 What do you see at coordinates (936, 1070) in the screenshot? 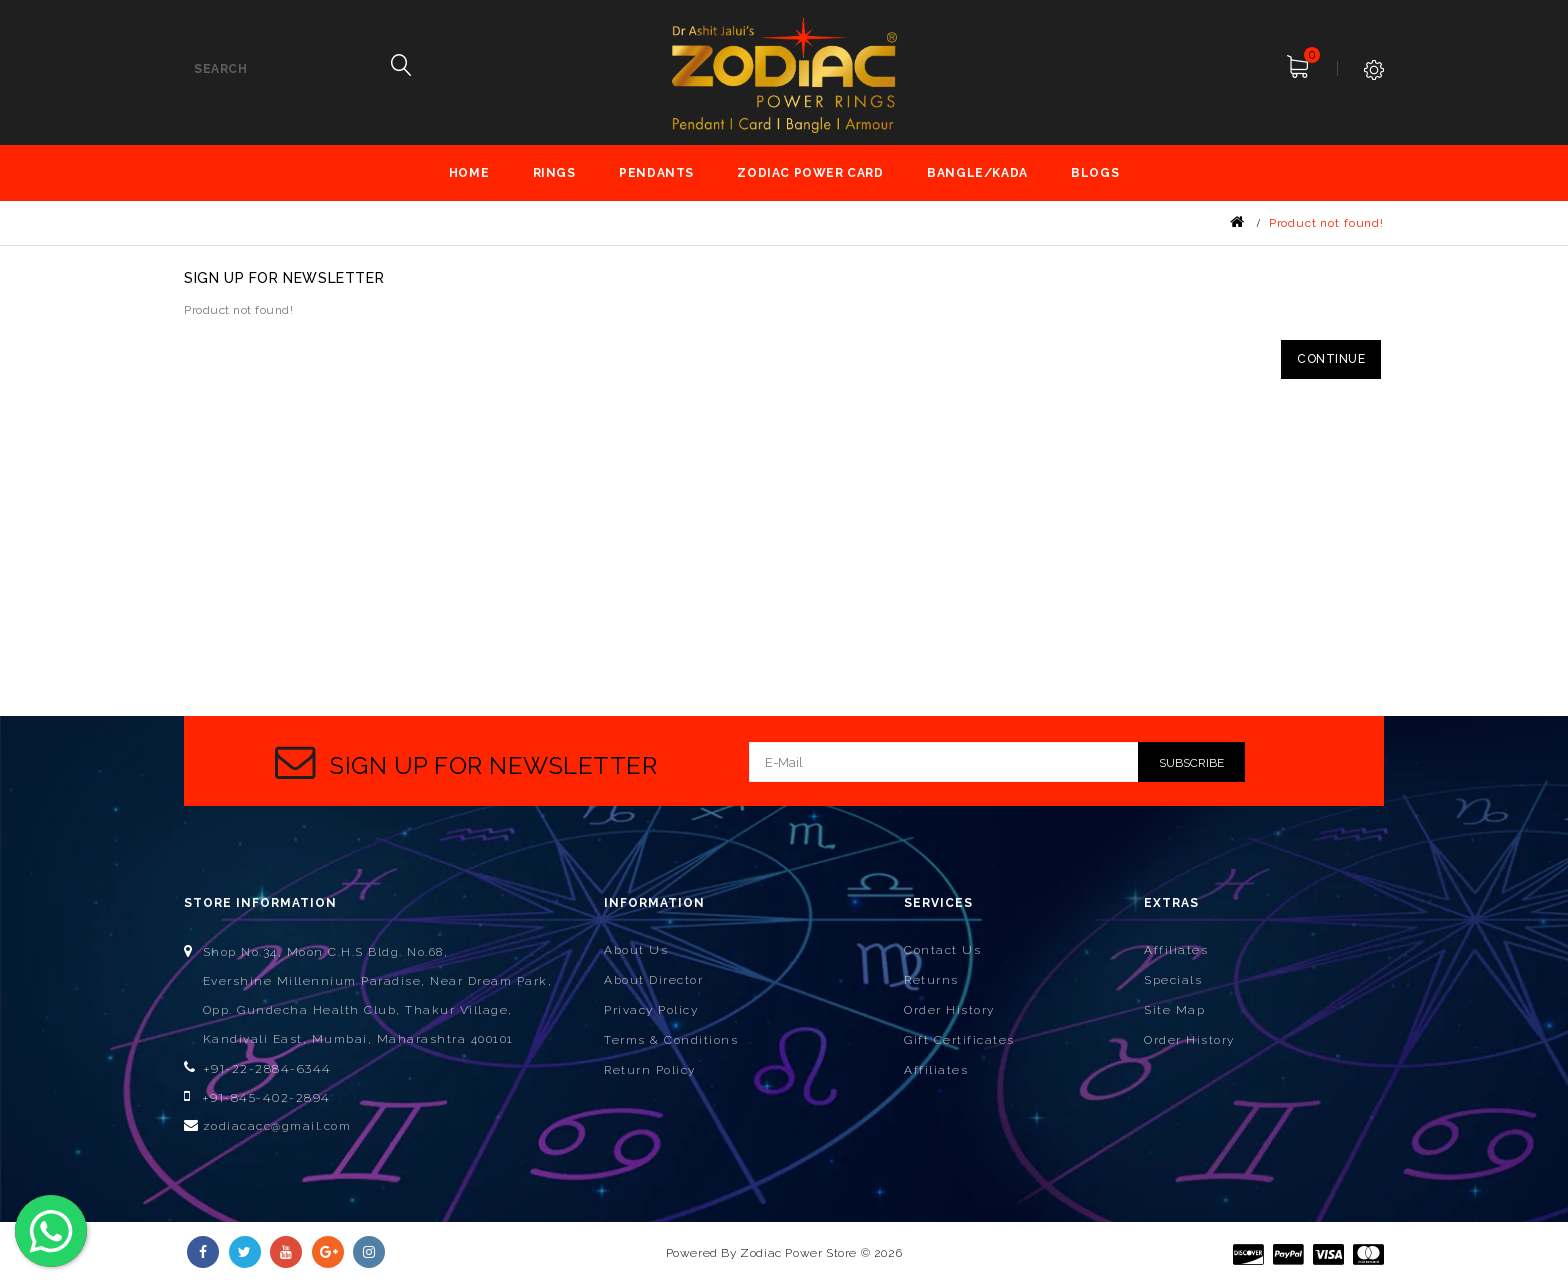
I see `Affiliates` at bounding box center [936, 1070].